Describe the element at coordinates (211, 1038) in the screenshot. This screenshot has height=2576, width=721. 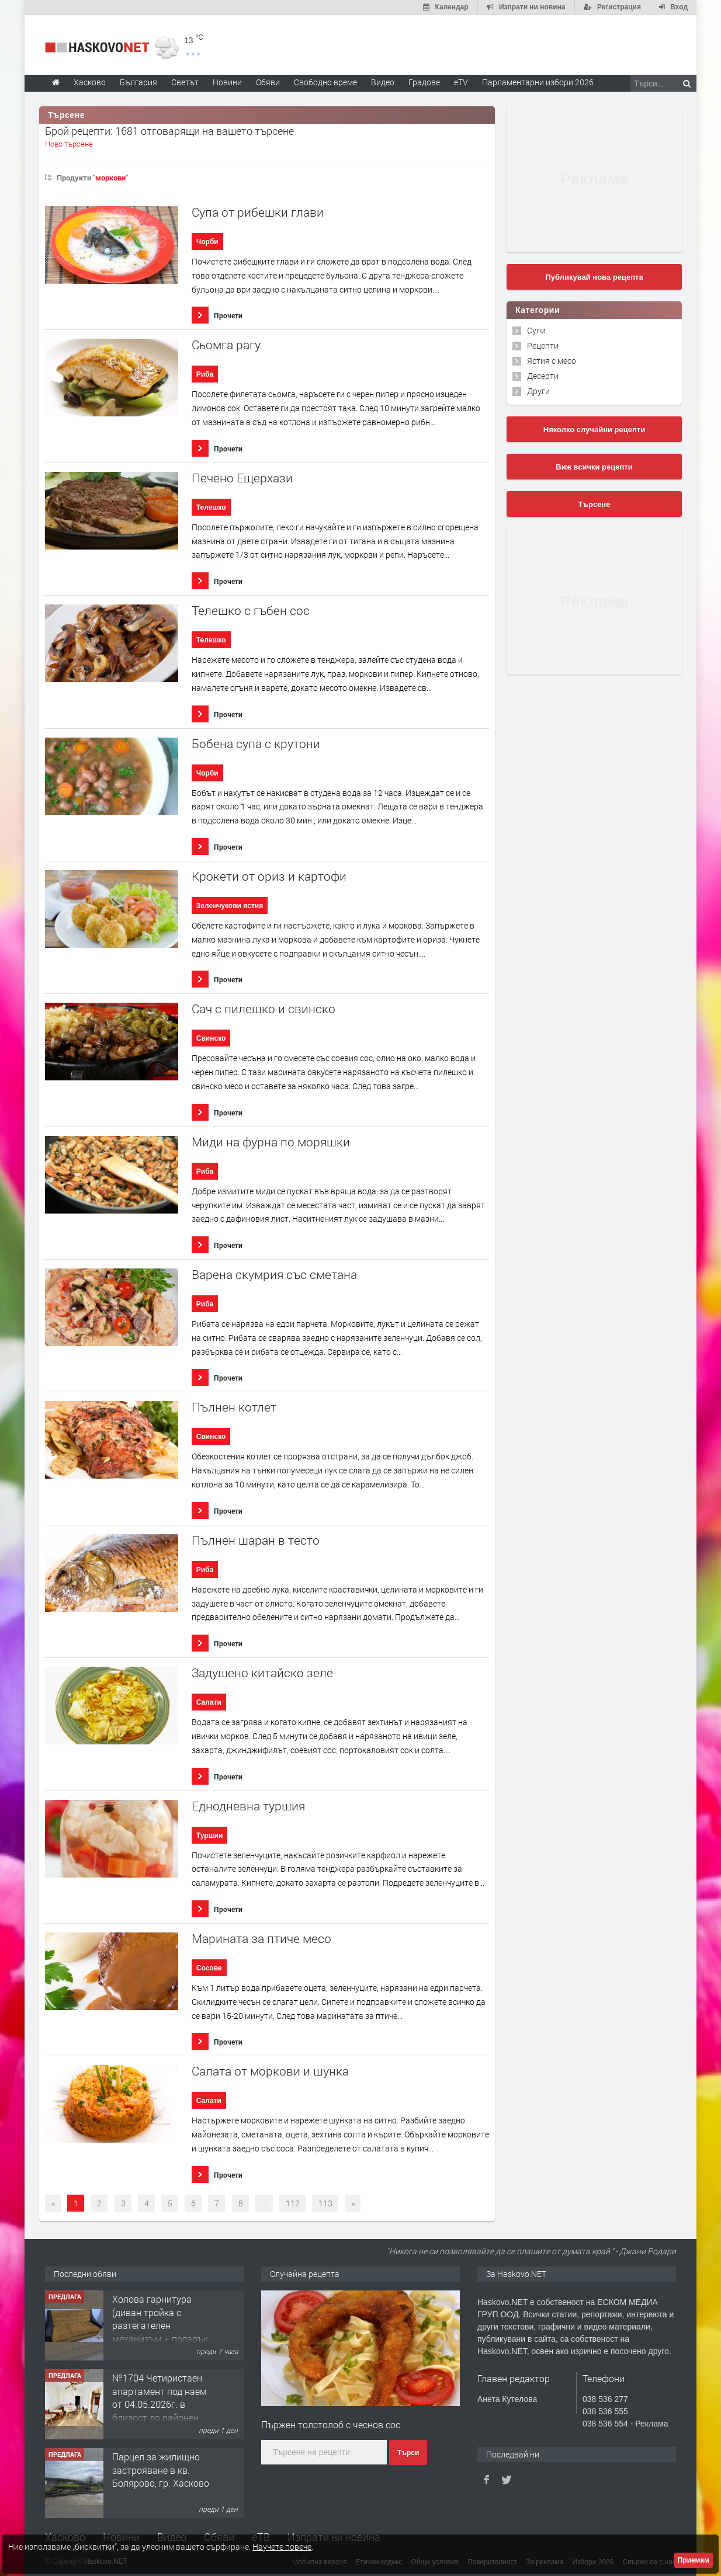
I see `Свинско` at that location.